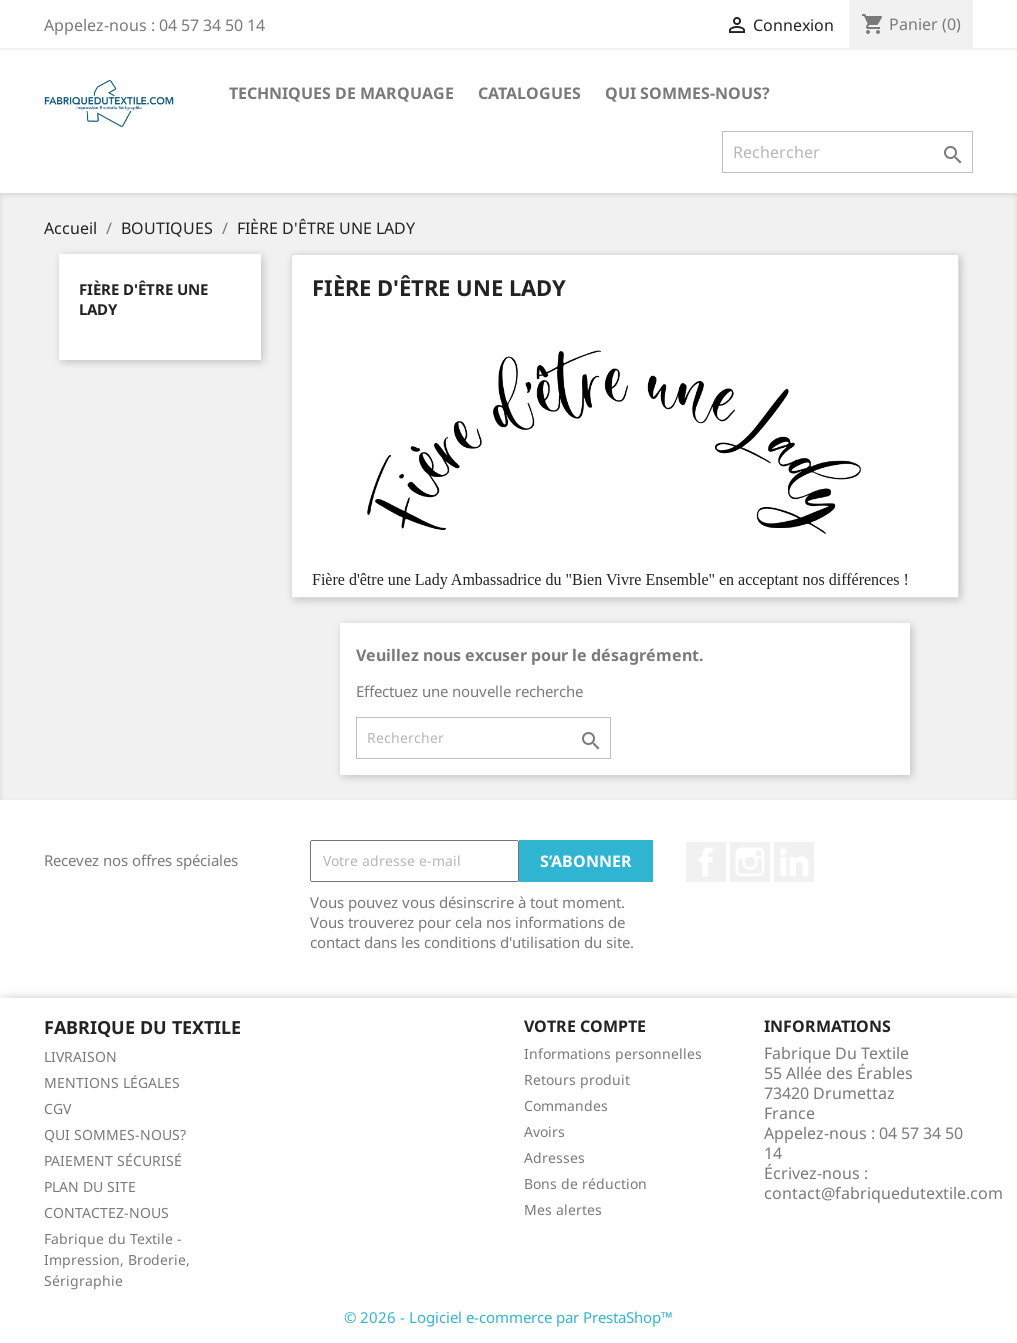  I want to click on Fabrique du Textile - Impression, Broderie, Sérigraphie, so click(117, 1259).